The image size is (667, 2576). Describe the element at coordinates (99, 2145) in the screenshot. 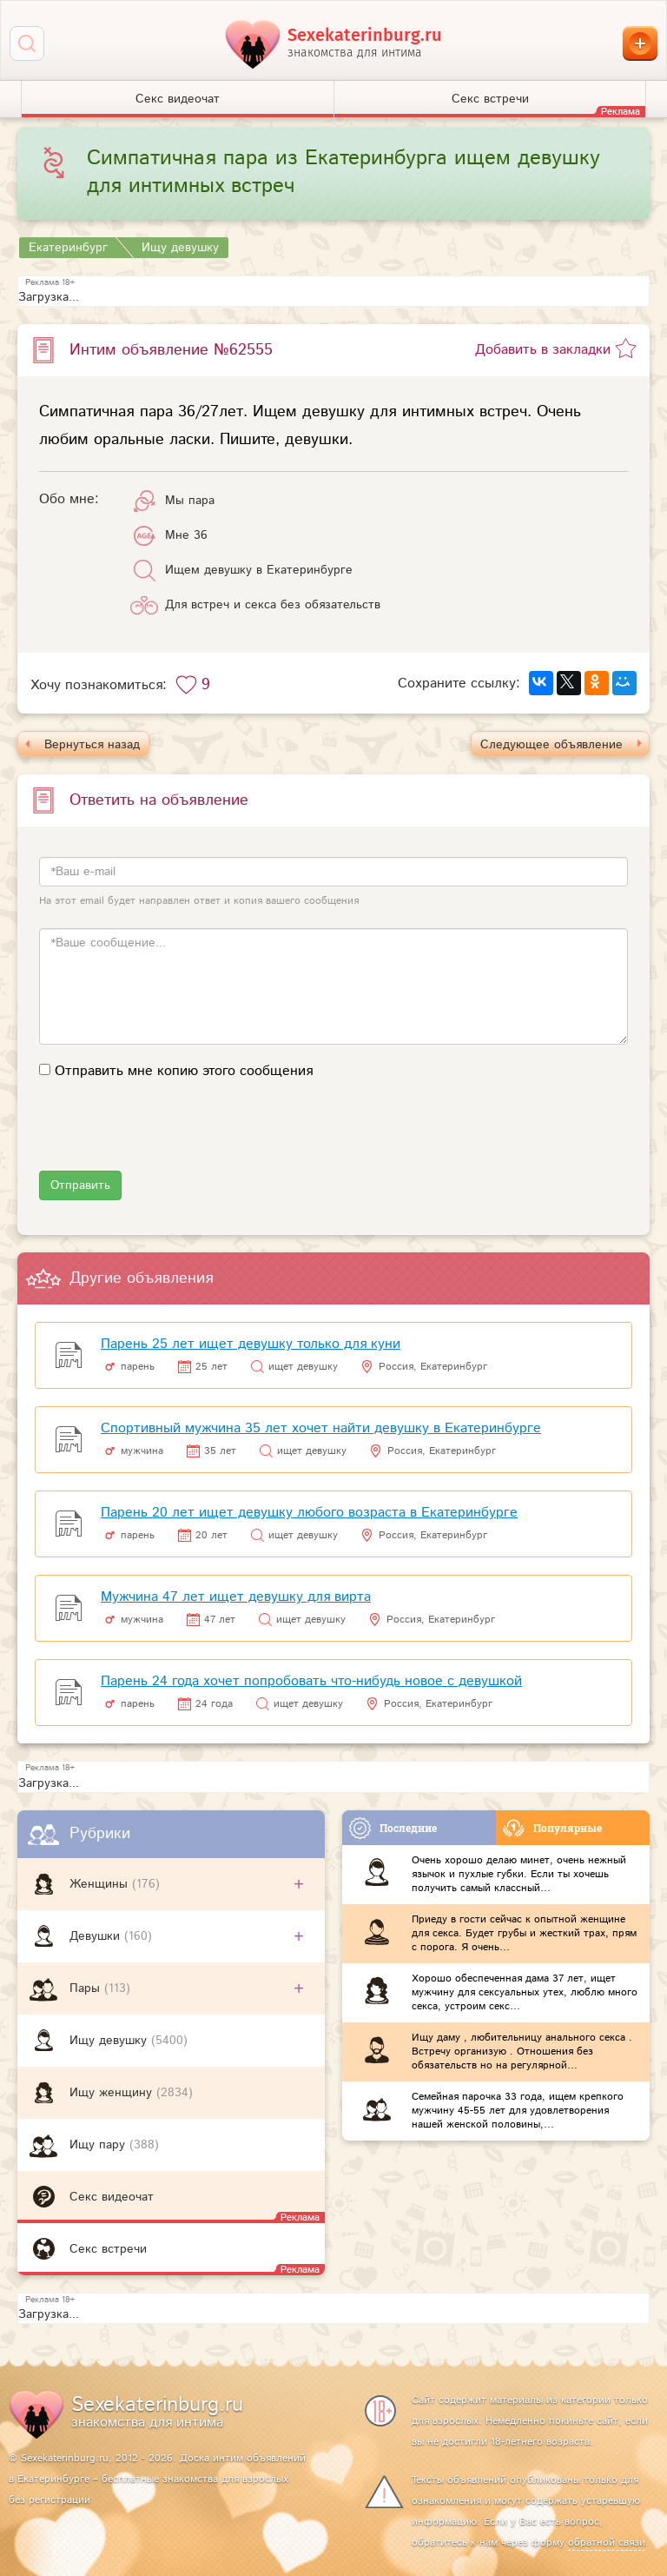

I see `Ищу пару` at that location.